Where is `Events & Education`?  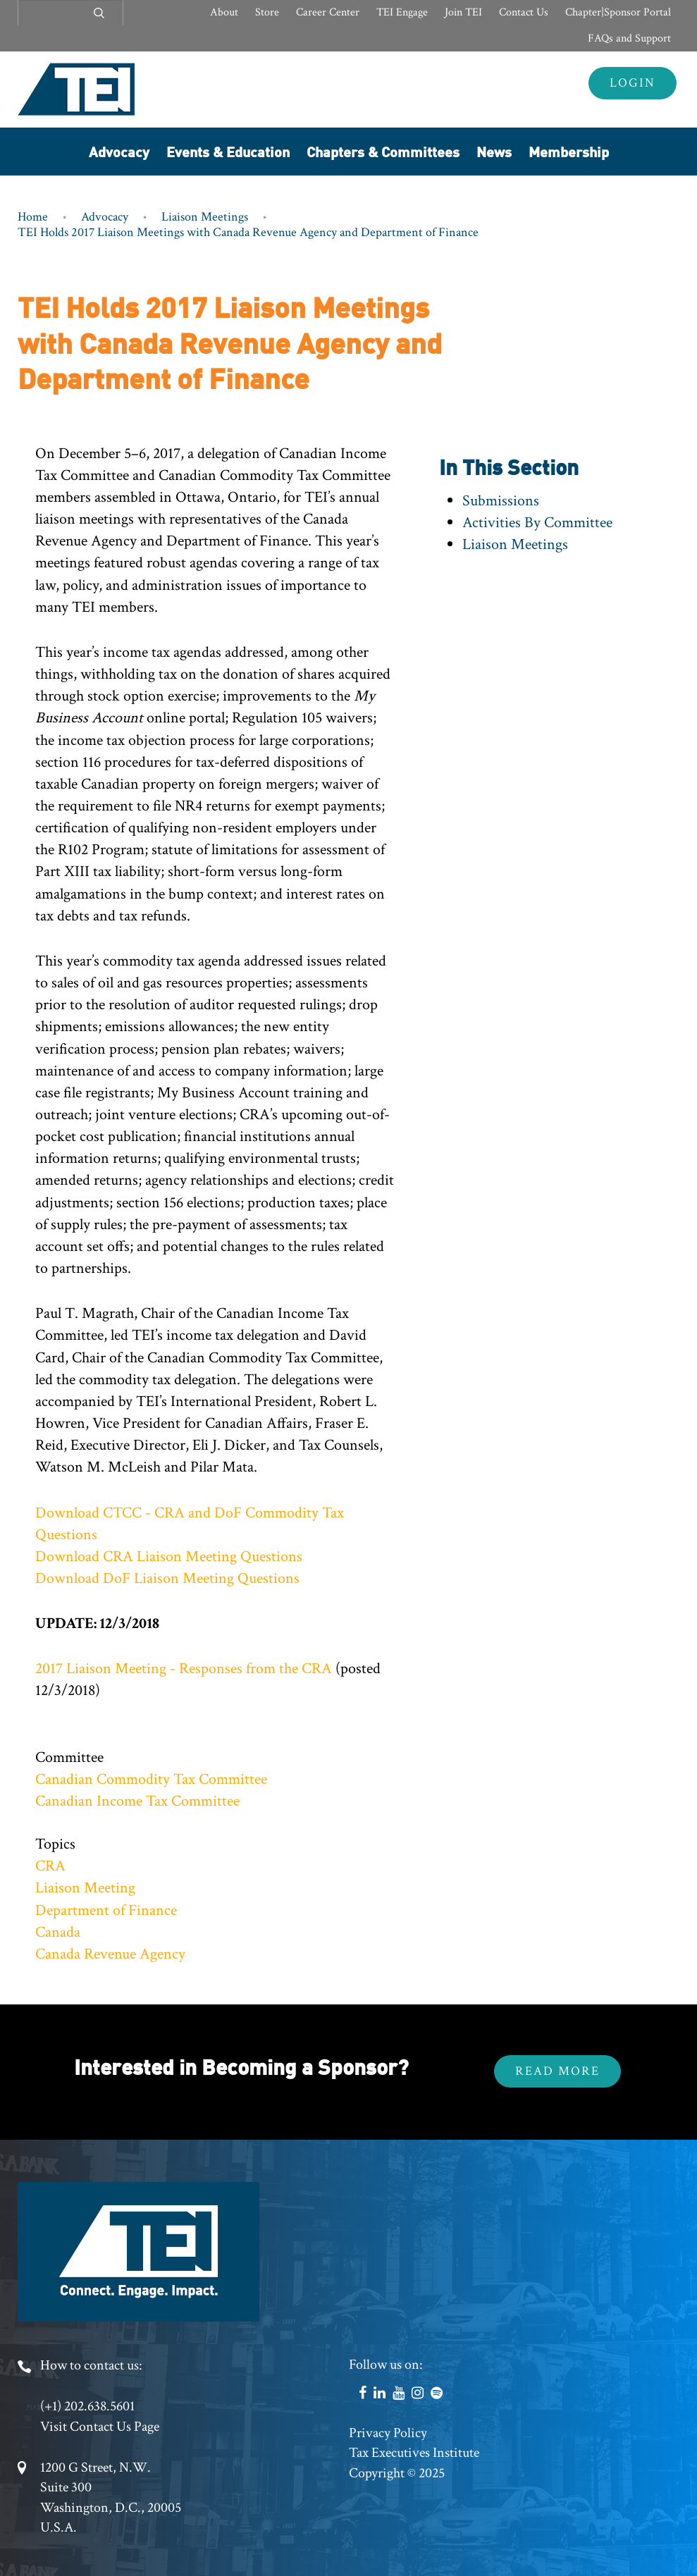
Events & Education is located at coordinates (228, 151).